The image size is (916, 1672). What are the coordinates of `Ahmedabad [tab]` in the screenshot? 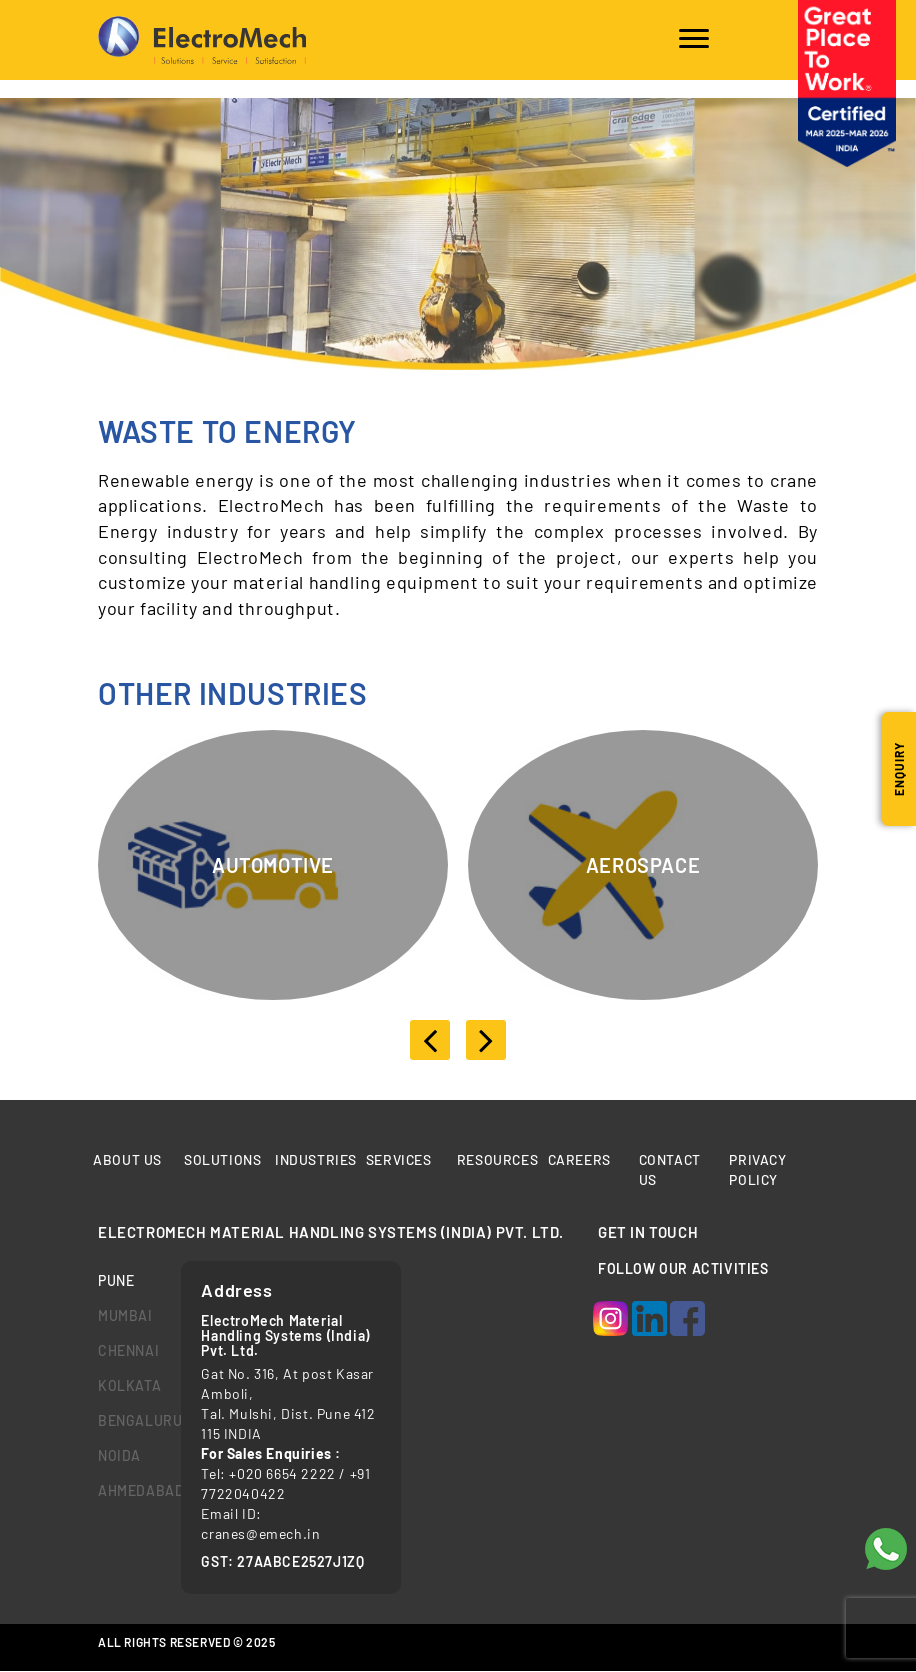 It's located at (124, 1490).